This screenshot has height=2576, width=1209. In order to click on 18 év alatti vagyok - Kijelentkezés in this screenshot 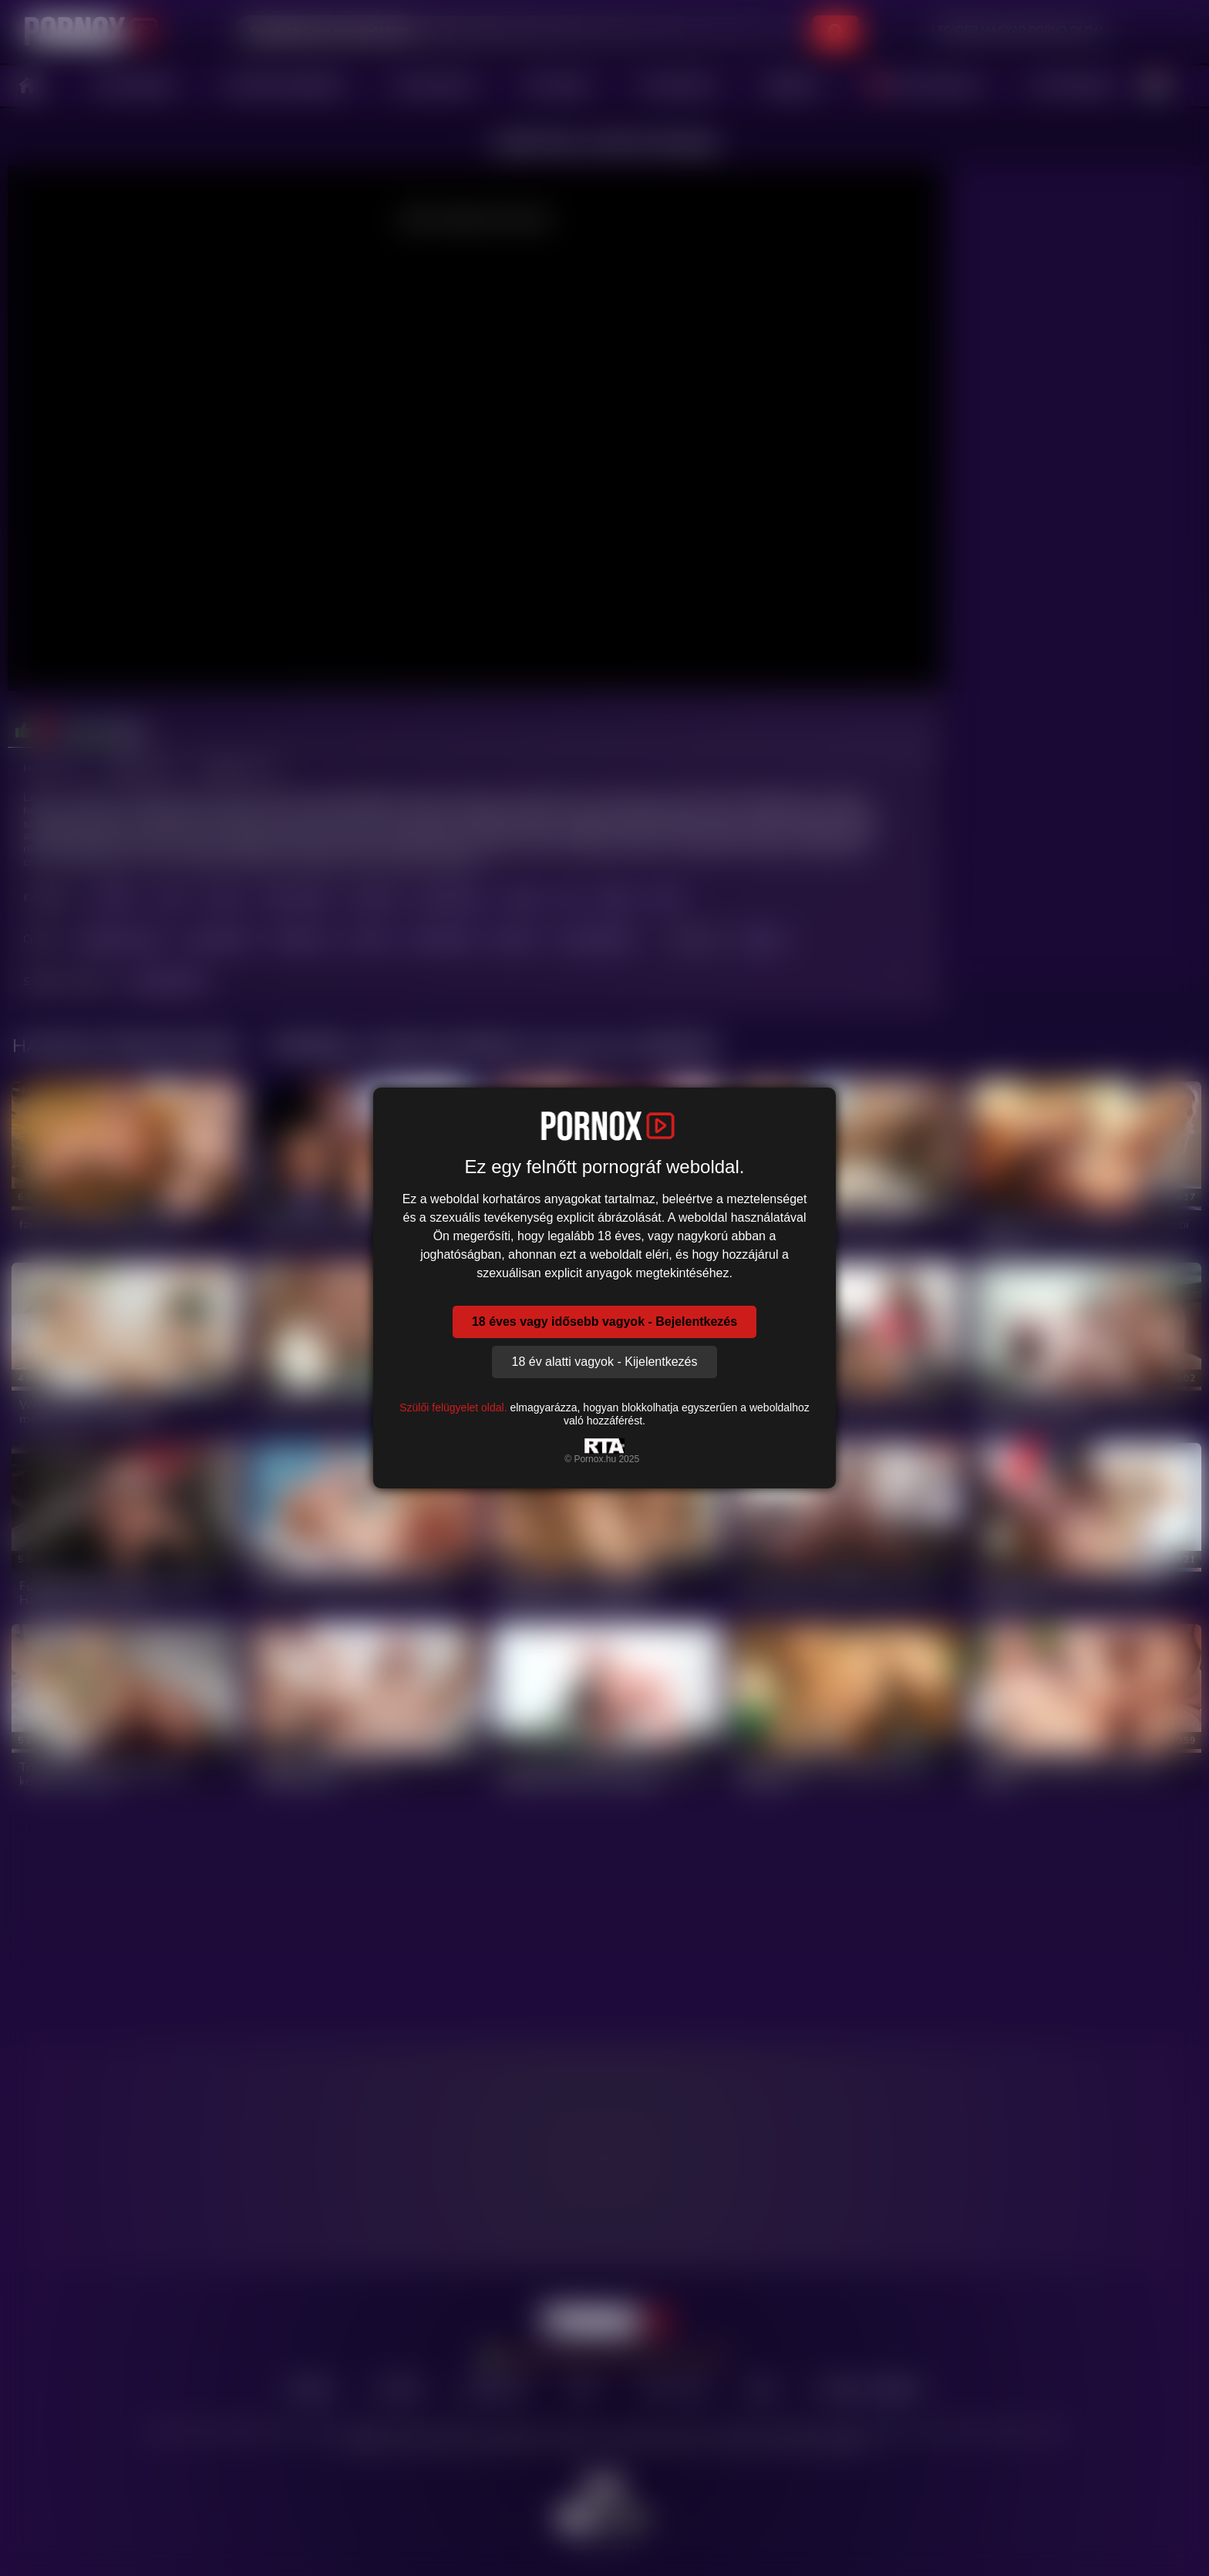, I will do `click(604, 1361)`.